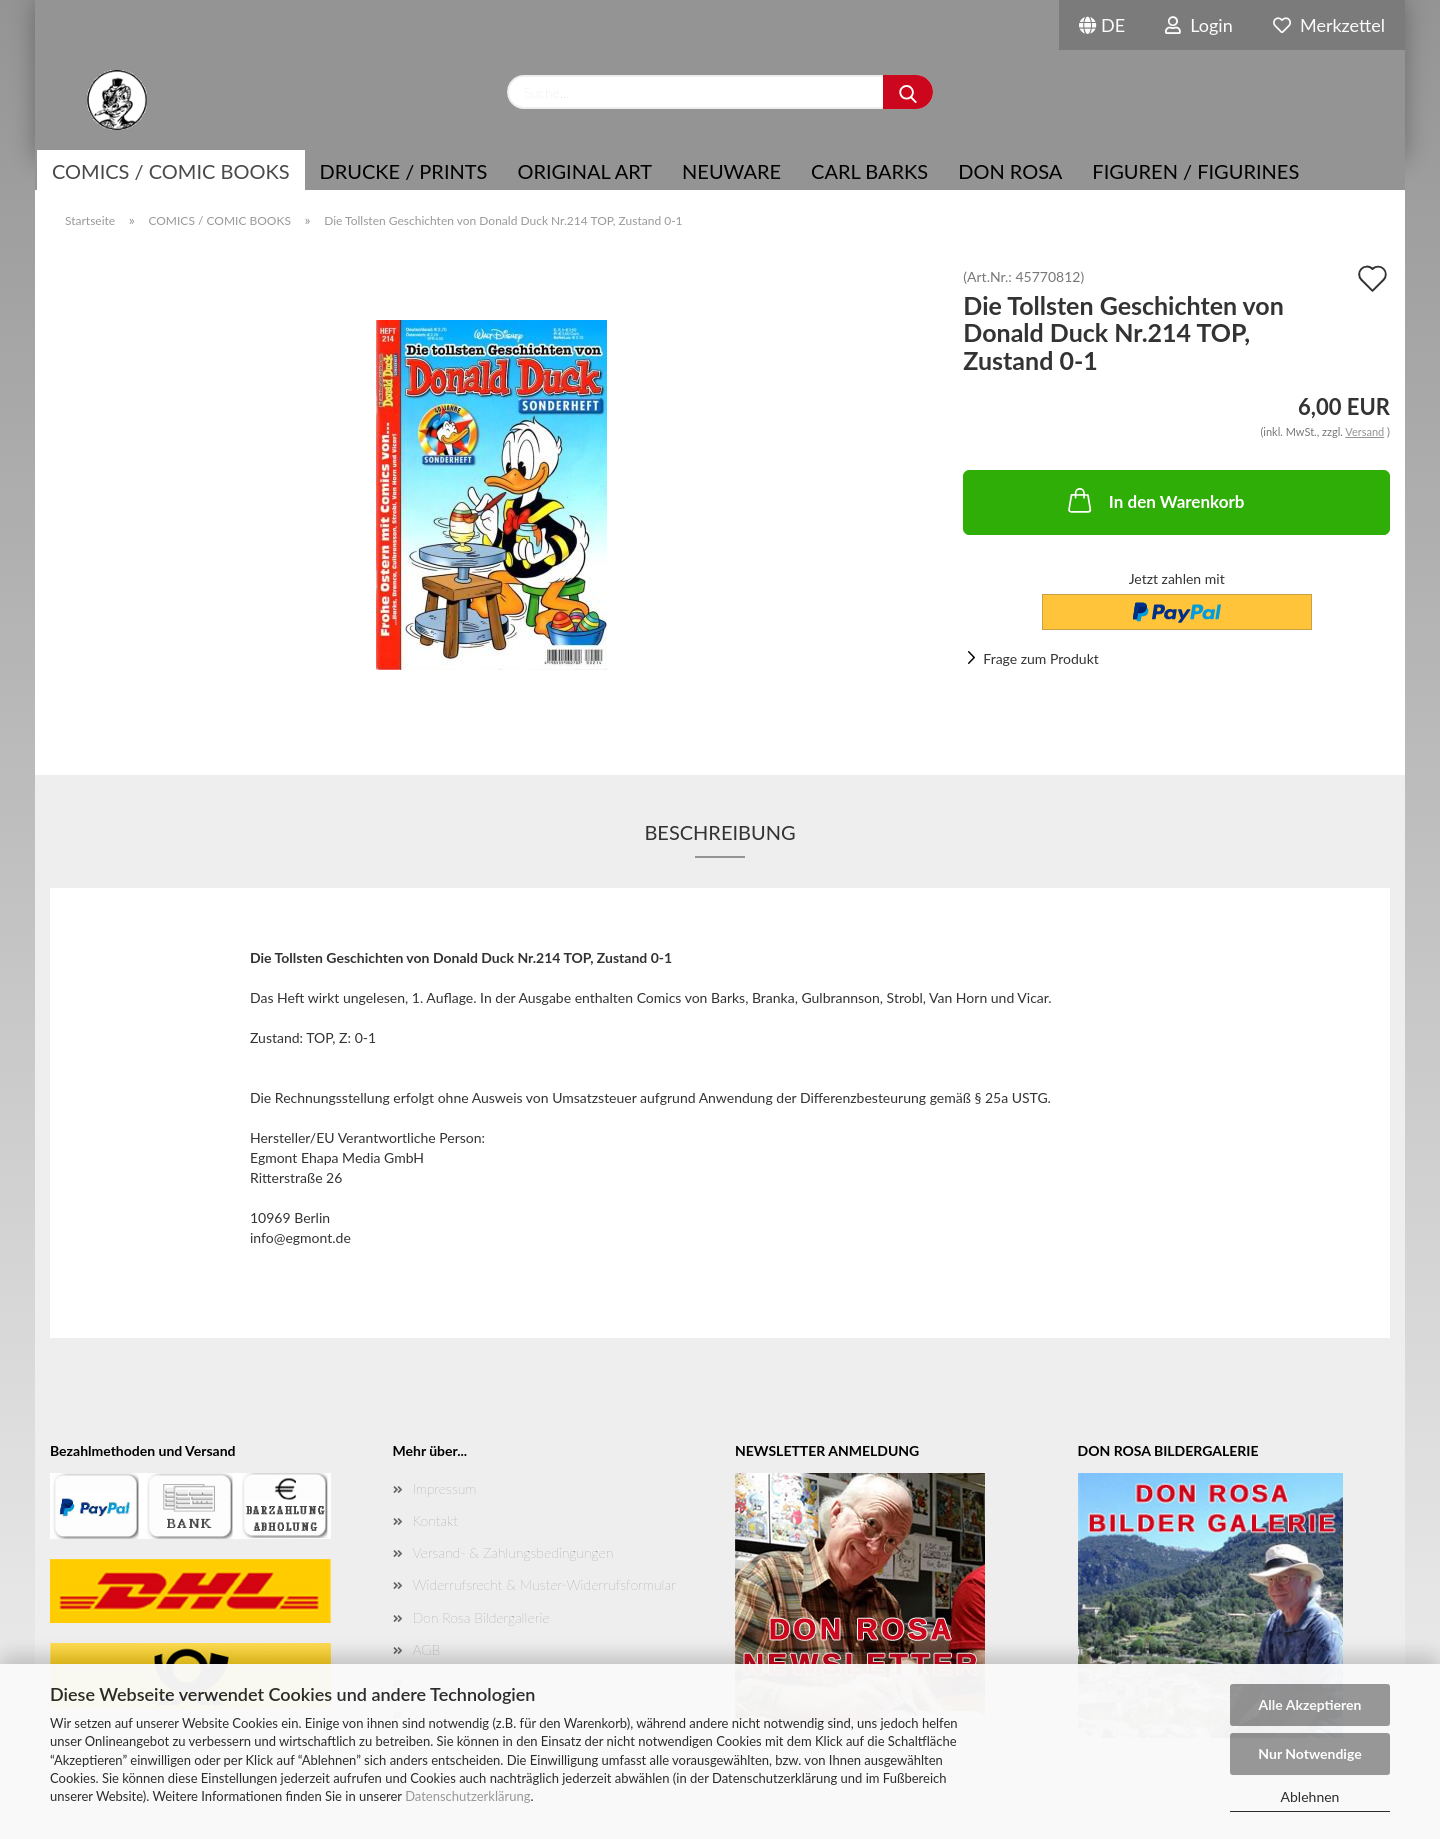 The width and height of the screenshot is (1440, 1839). Describe the element at coordinates (1199, 25) in the screenshot. I see `Login` at that location.